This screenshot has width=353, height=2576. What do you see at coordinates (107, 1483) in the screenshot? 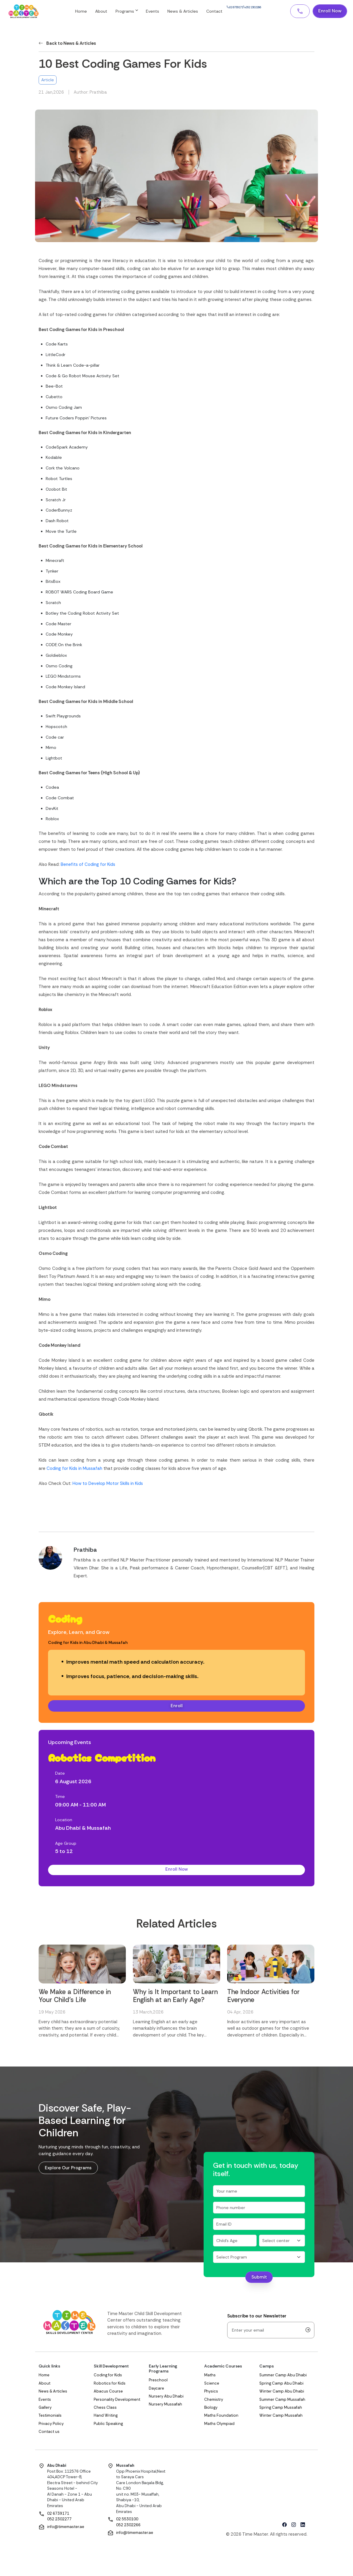
I see `How to Develop Motor Skills in Kids` at bounding box center [107, 1483].